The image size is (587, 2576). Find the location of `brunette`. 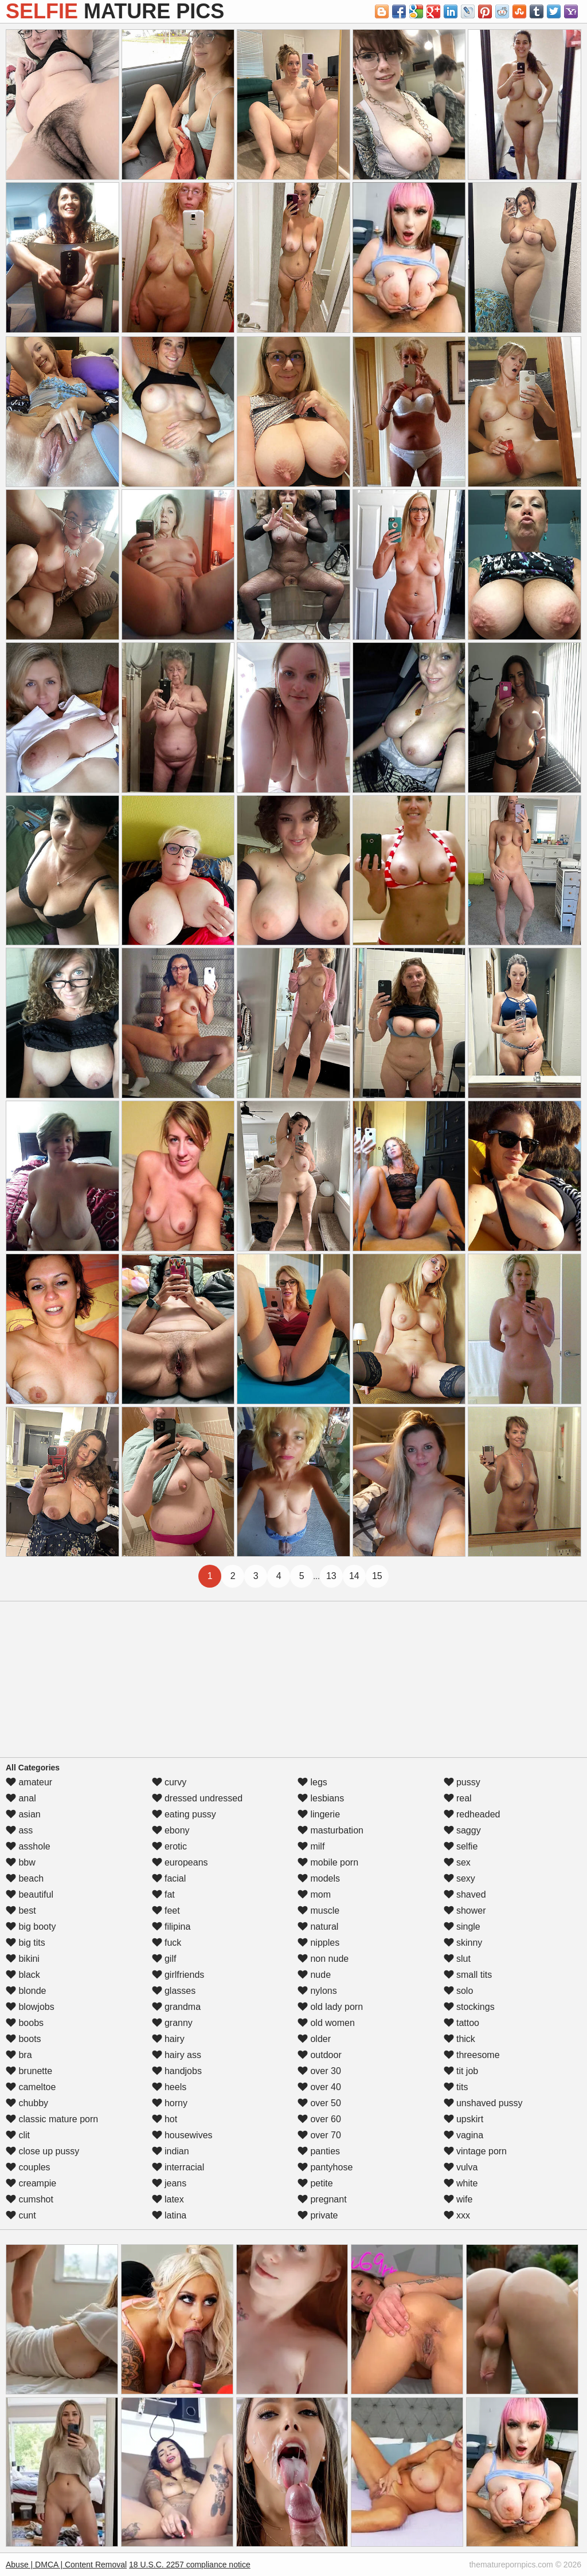

brunette is located at coordinates (29, 2071).